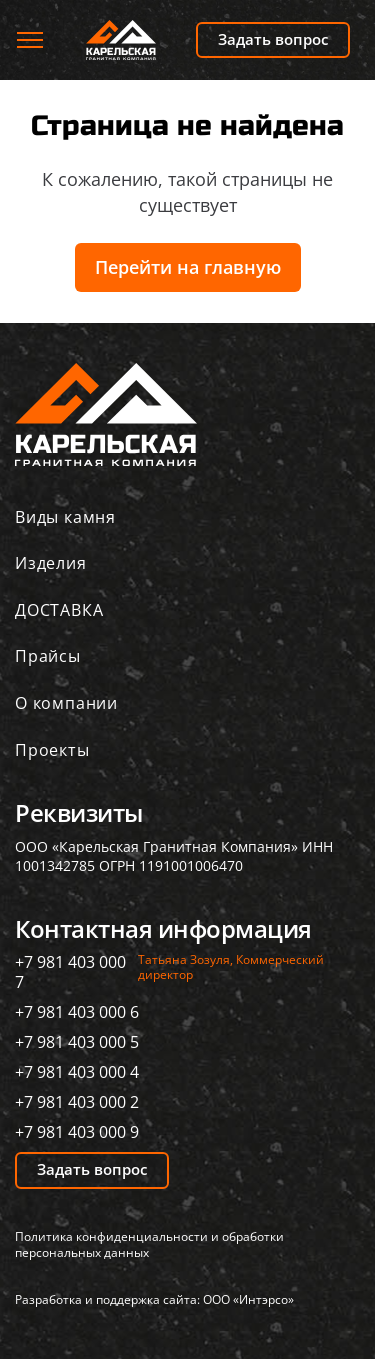  Describe the element at coordinates (66, 703) in the screenshot. I see `О компании` at that location.